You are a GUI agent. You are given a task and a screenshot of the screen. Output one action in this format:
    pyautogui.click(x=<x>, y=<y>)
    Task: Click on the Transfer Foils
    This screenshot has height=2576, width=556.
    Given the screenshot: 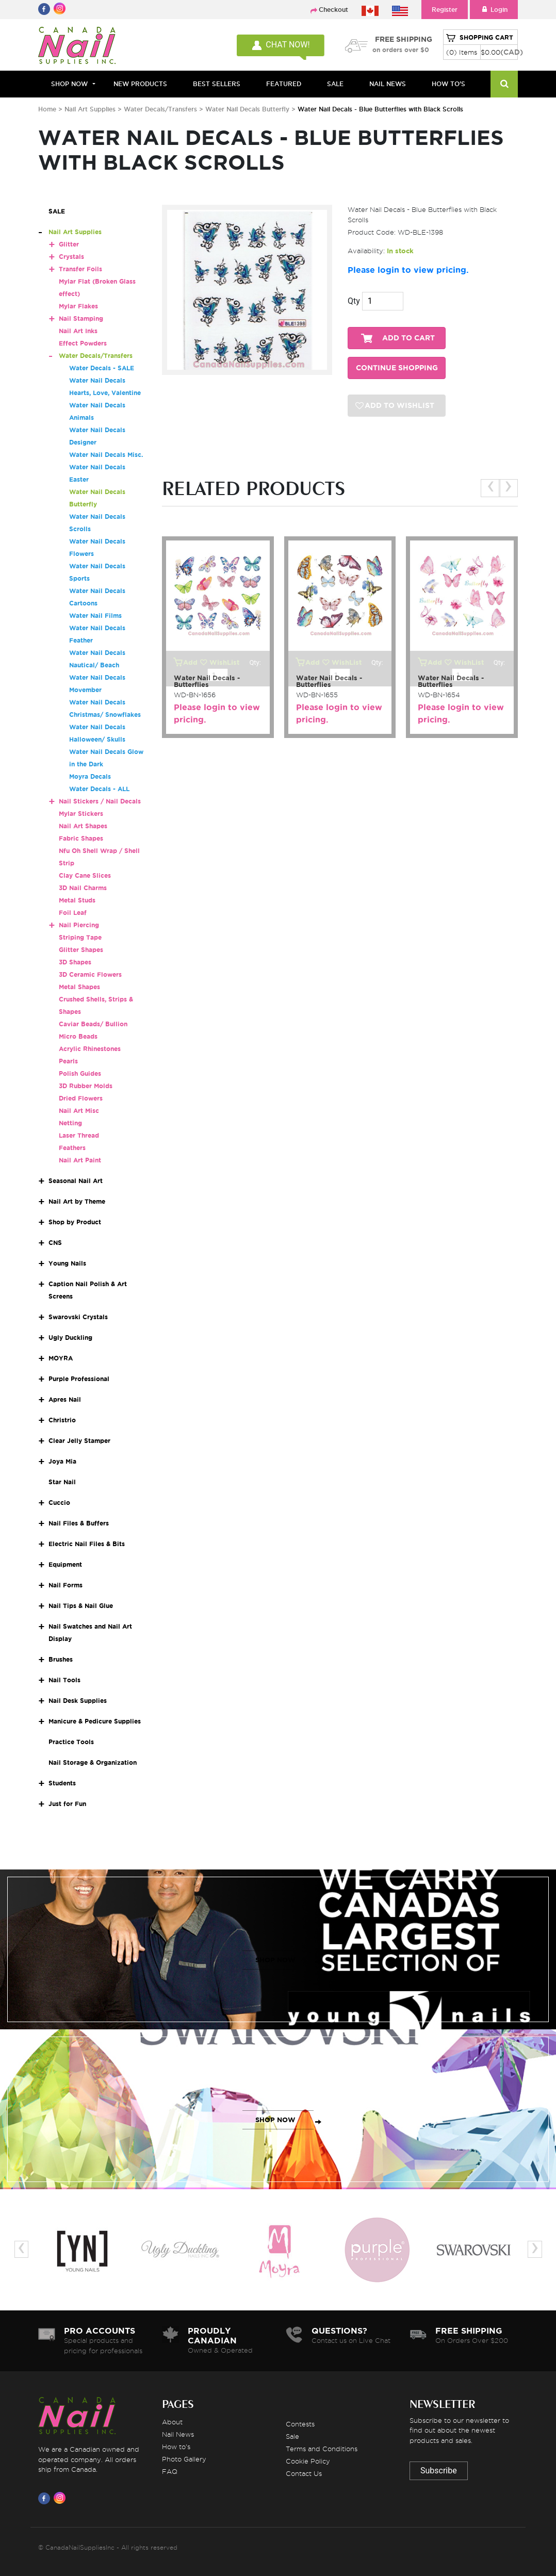 What is the action you would take?
    pyautogui.click(x=80, y=269)
    